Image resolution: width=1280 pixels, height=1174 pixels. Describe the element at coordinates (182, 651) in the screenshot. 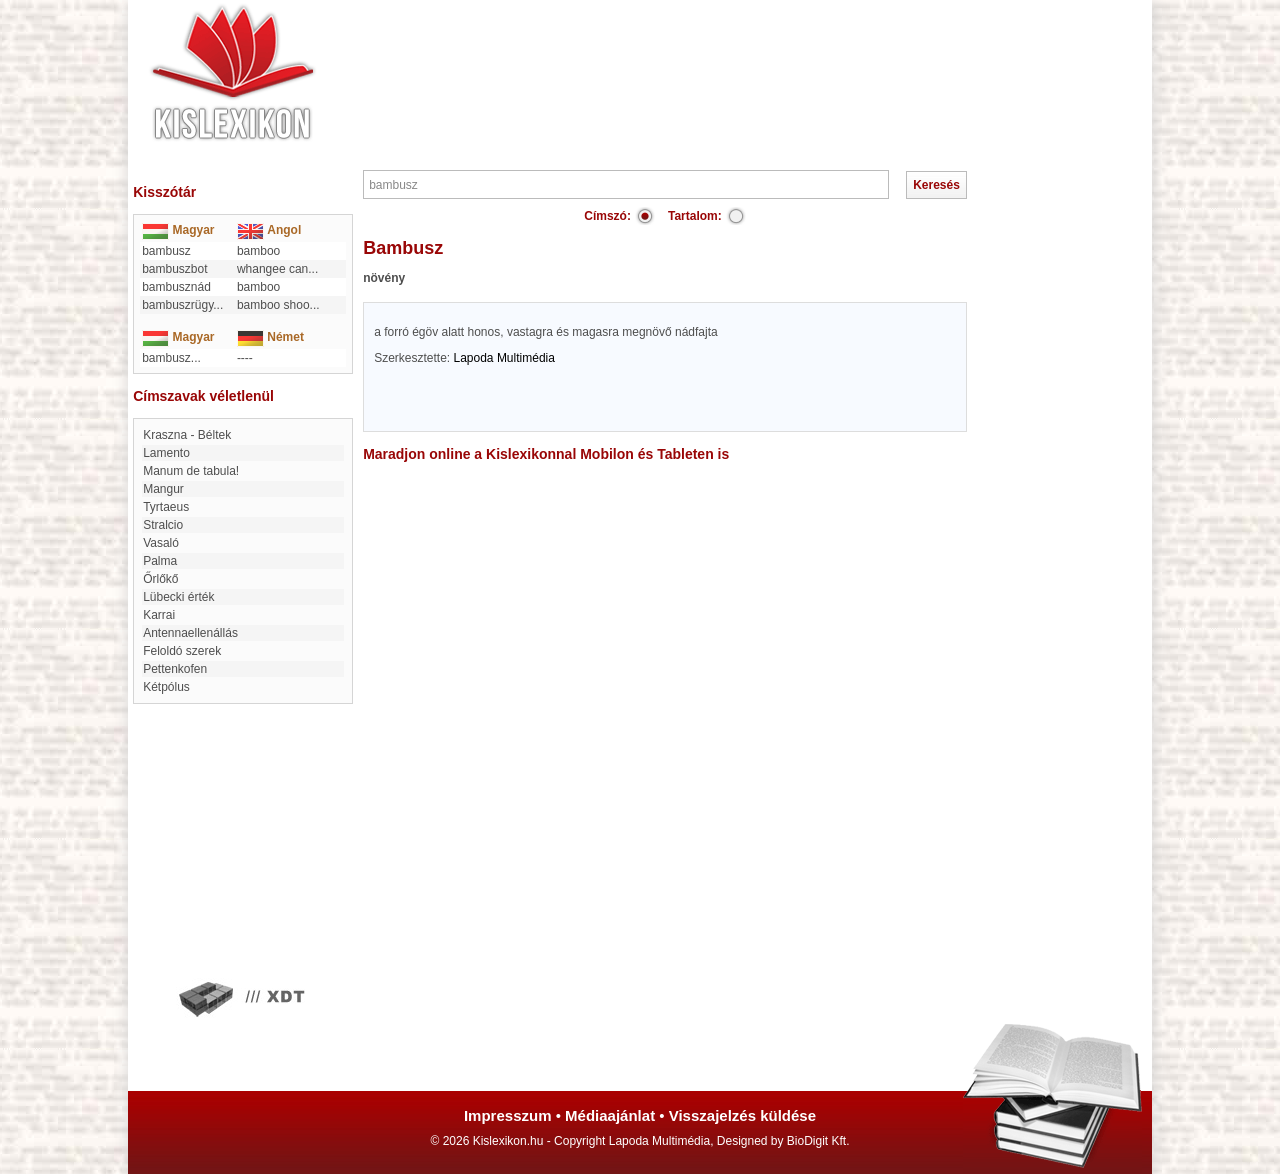

I see `Feloldó szerek` at that location.